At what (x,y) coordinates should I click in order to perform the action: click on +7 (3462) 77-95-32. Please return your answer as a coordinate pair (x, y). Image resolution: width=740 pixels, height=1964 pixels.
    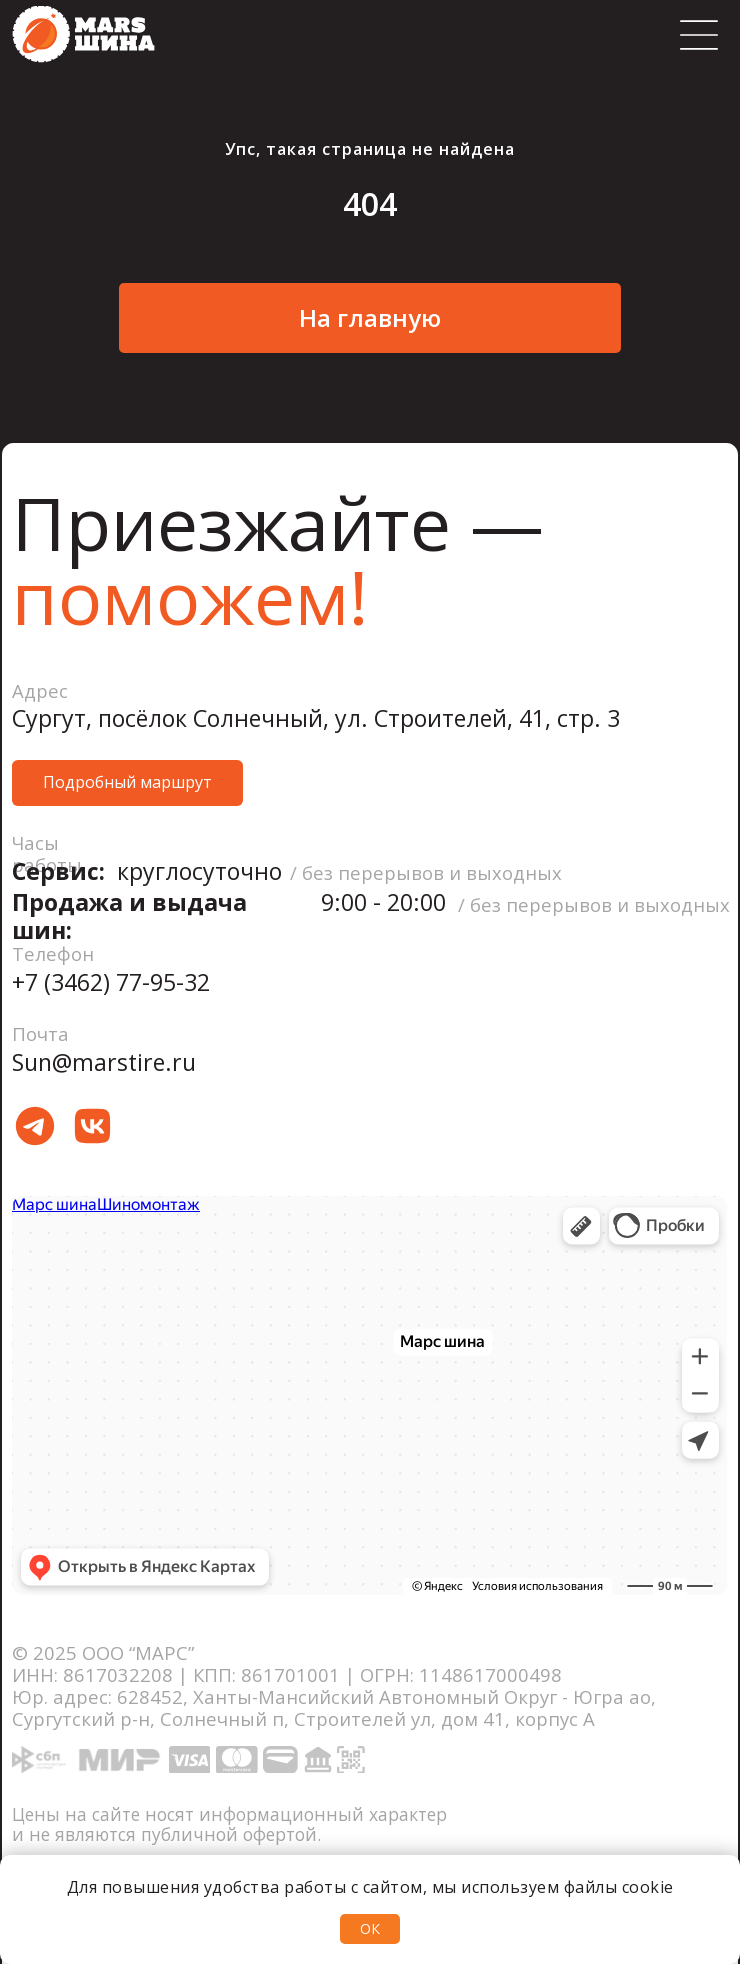
    Looking at the image, I should click on (111, 982).